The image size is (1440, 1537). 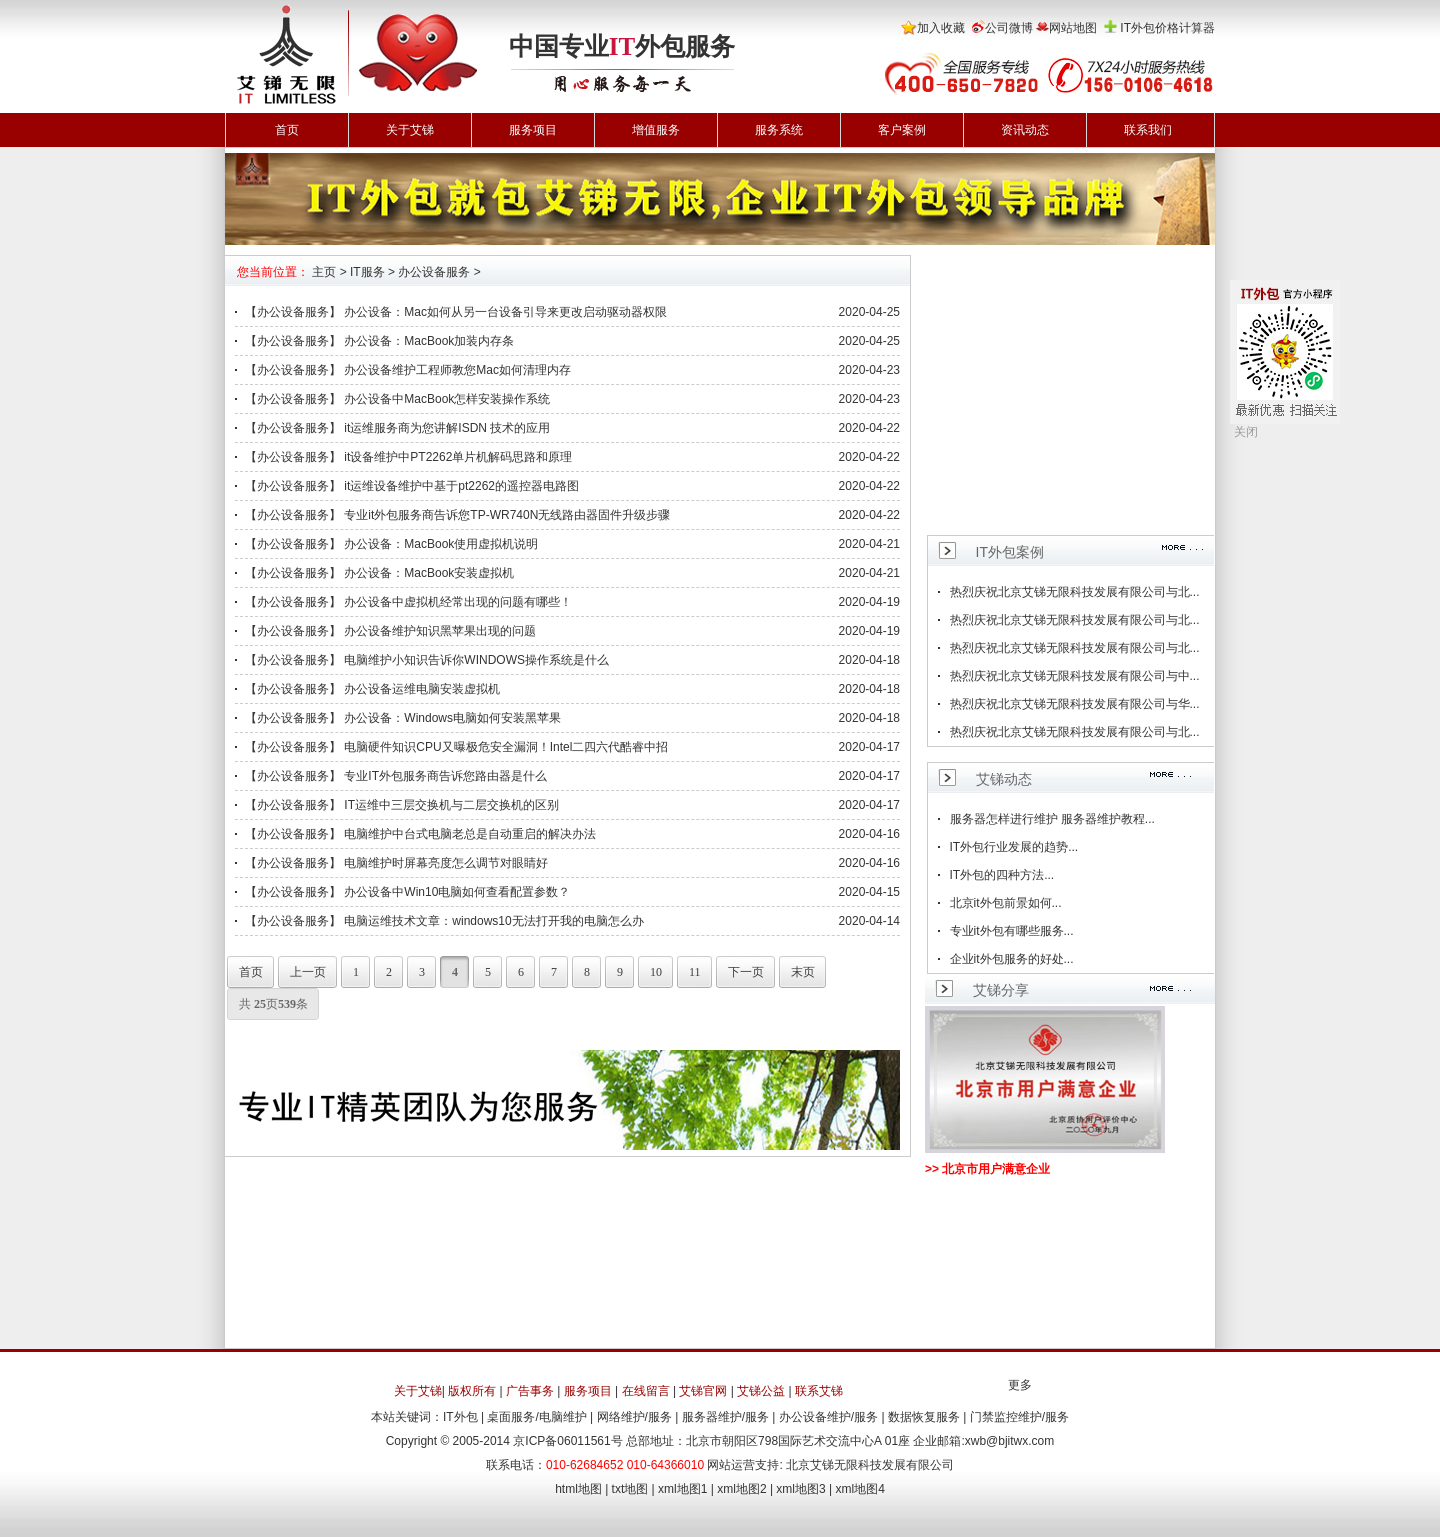 I want to click on 【办公设备服务】 办公设备中虚拟机经常出现的问题有哪些！, so click(x=408, y=602).